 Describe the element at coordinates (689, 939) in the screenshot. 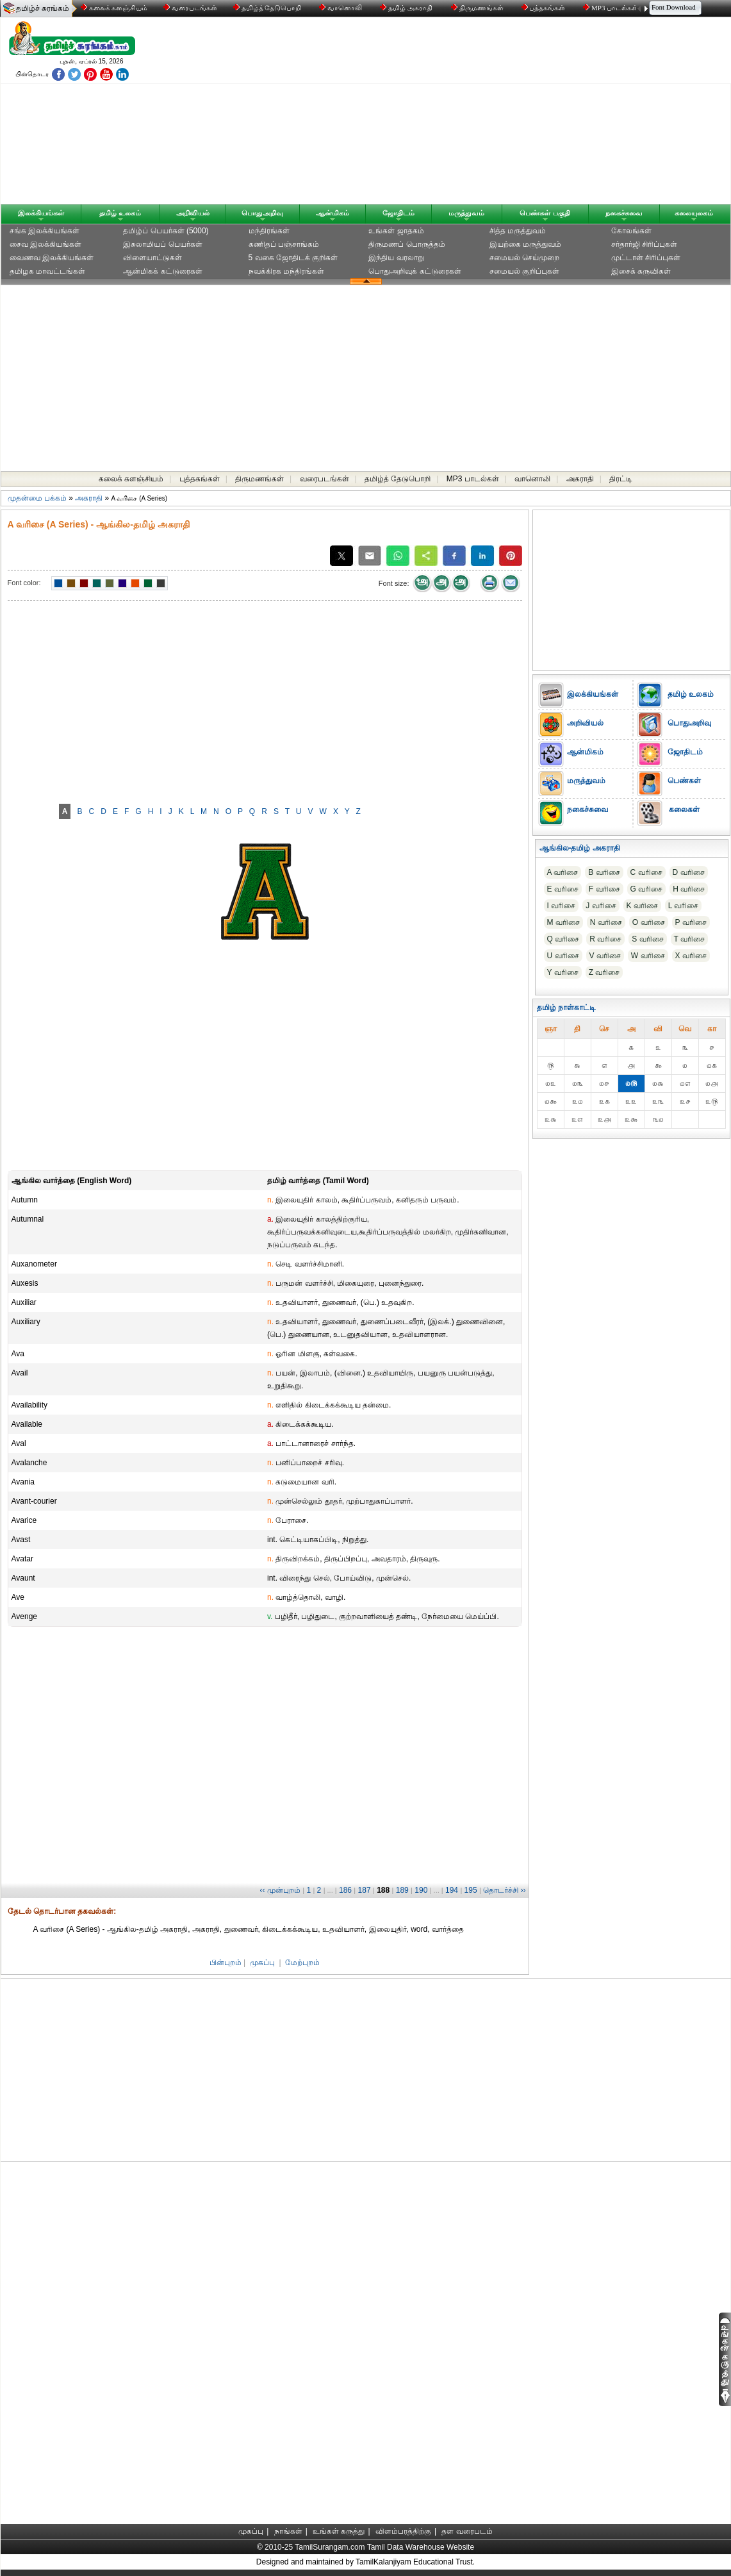

I see `T வரிசை` at that location.